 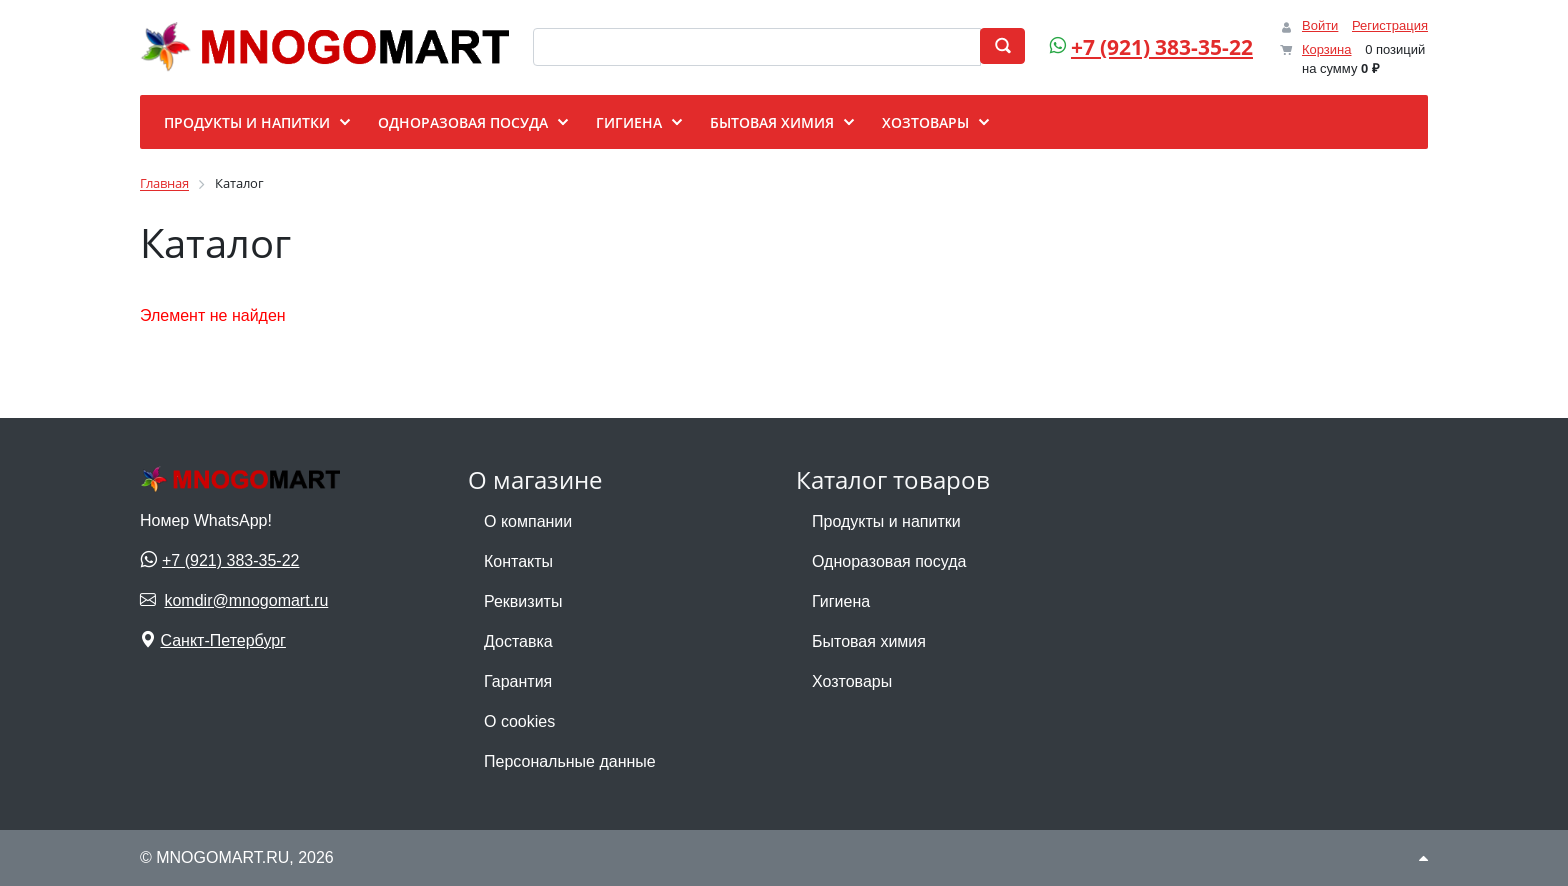 I want to click on Одноразовая посуда, so click(x=889, y=561).